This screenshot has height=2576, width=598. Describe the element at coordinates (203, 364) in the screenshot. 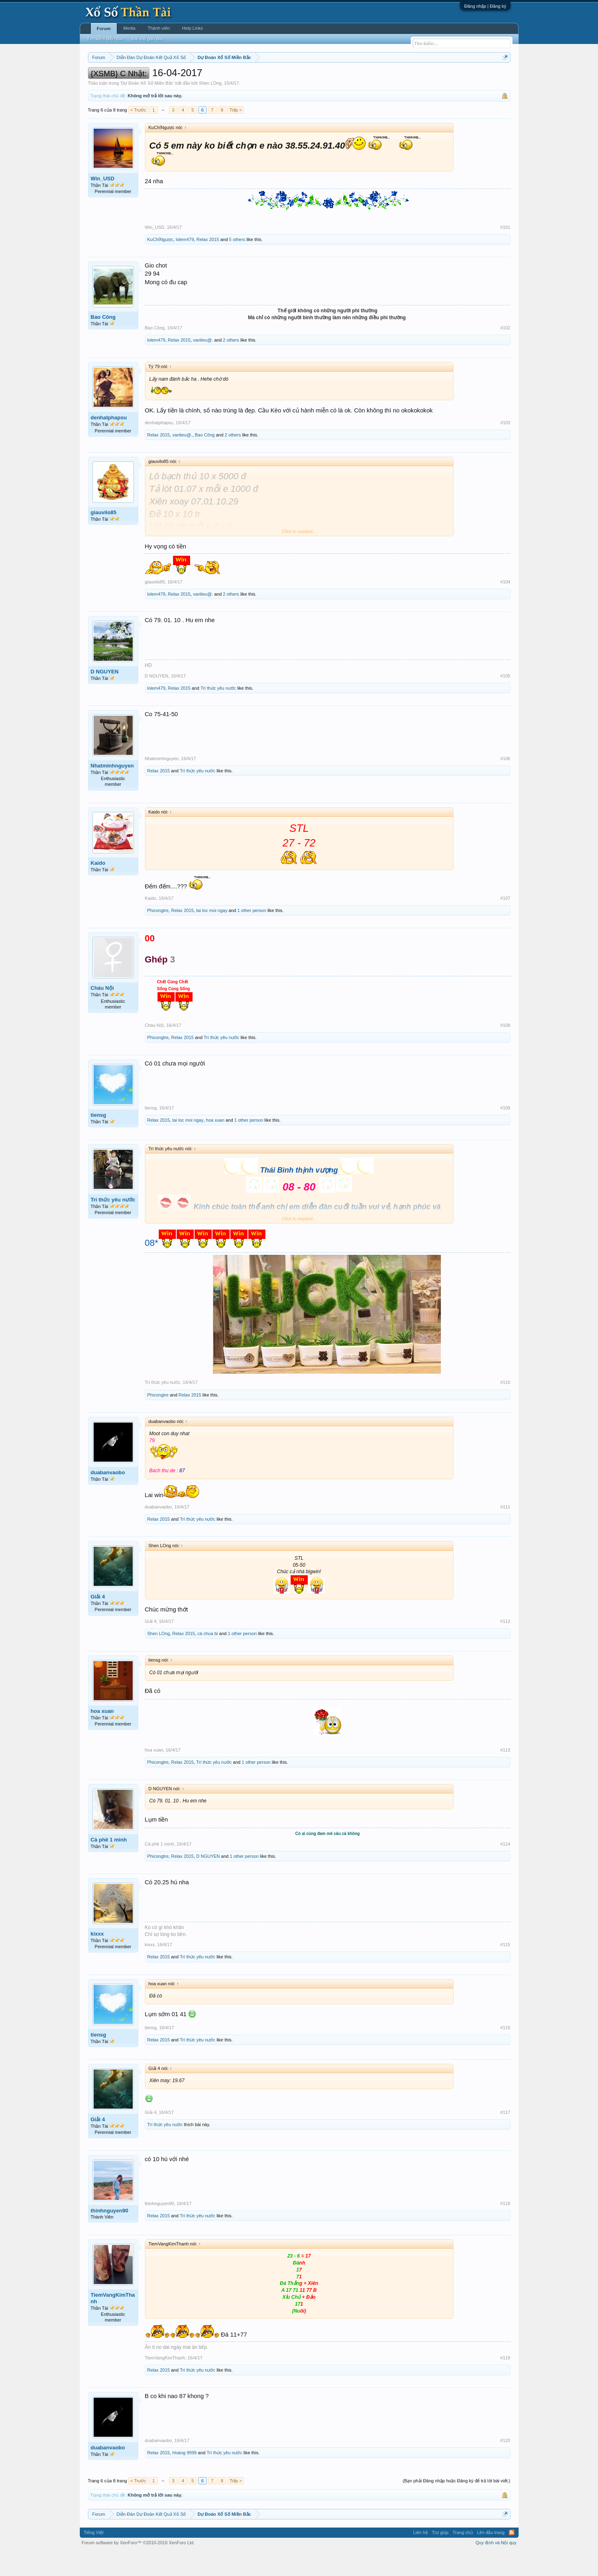

I see `vanlieu@.` at that location.